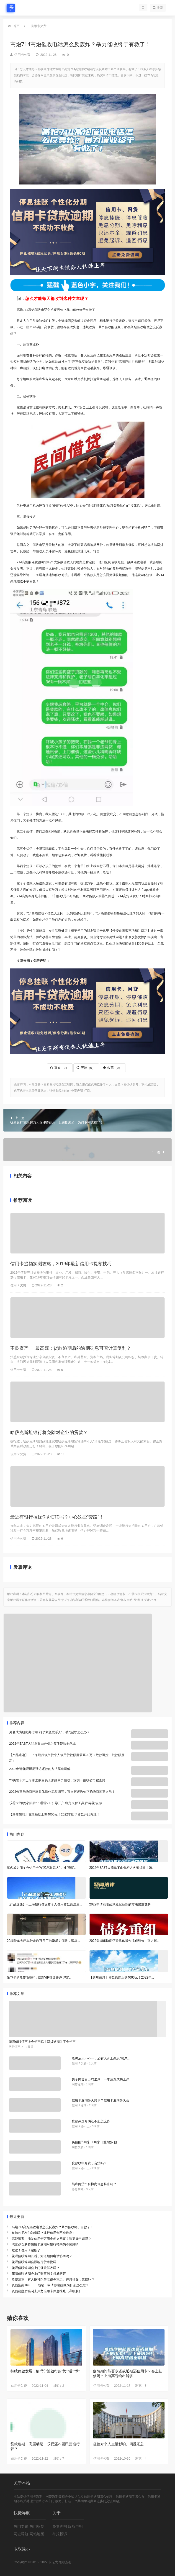  Describe the element at coordinates (34, 2262) in the screenshot. I see `花呗借呗逾期会影响房贷审批吗` at that location.